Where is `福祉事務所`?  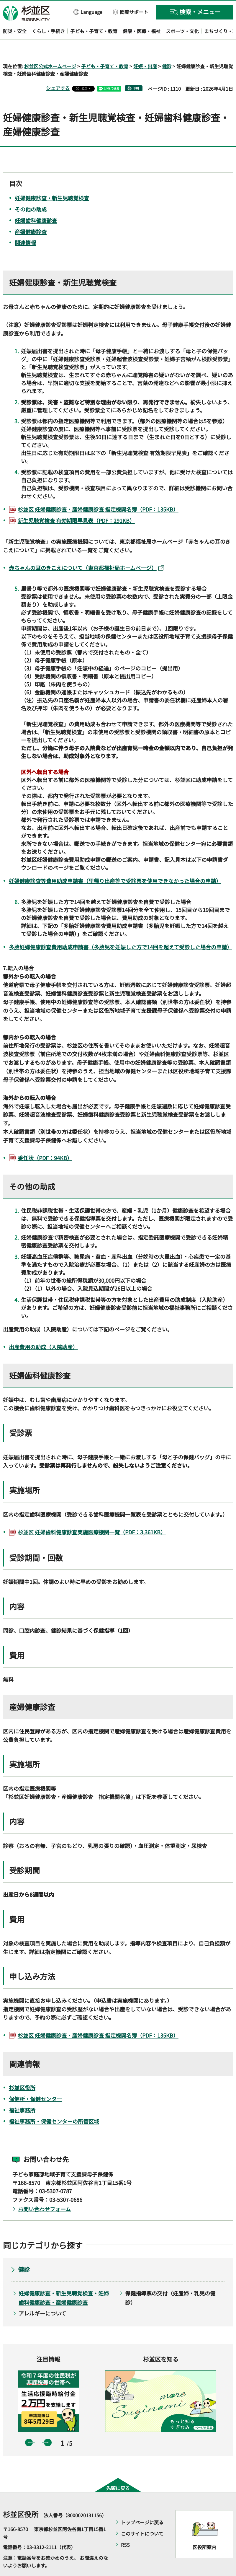 福祉事務所 is located at coordinates (22, 2093).